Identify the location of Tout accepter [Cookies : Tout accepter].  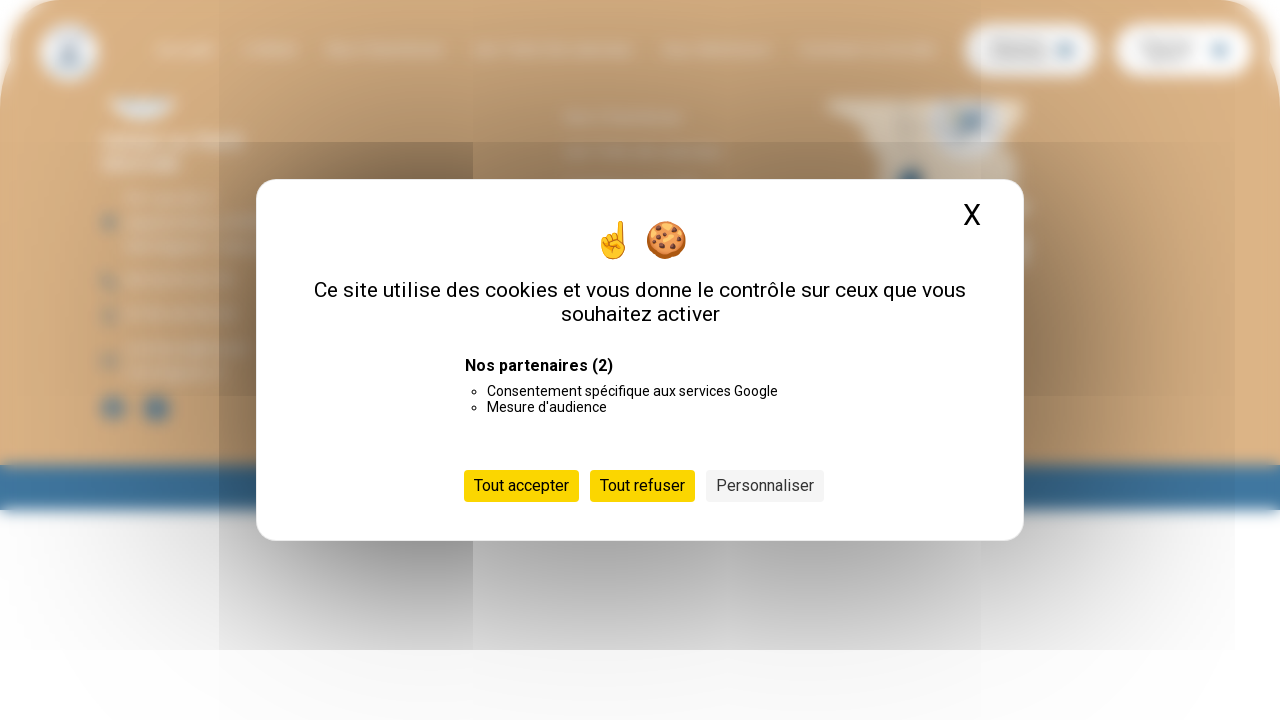
(521, 485).